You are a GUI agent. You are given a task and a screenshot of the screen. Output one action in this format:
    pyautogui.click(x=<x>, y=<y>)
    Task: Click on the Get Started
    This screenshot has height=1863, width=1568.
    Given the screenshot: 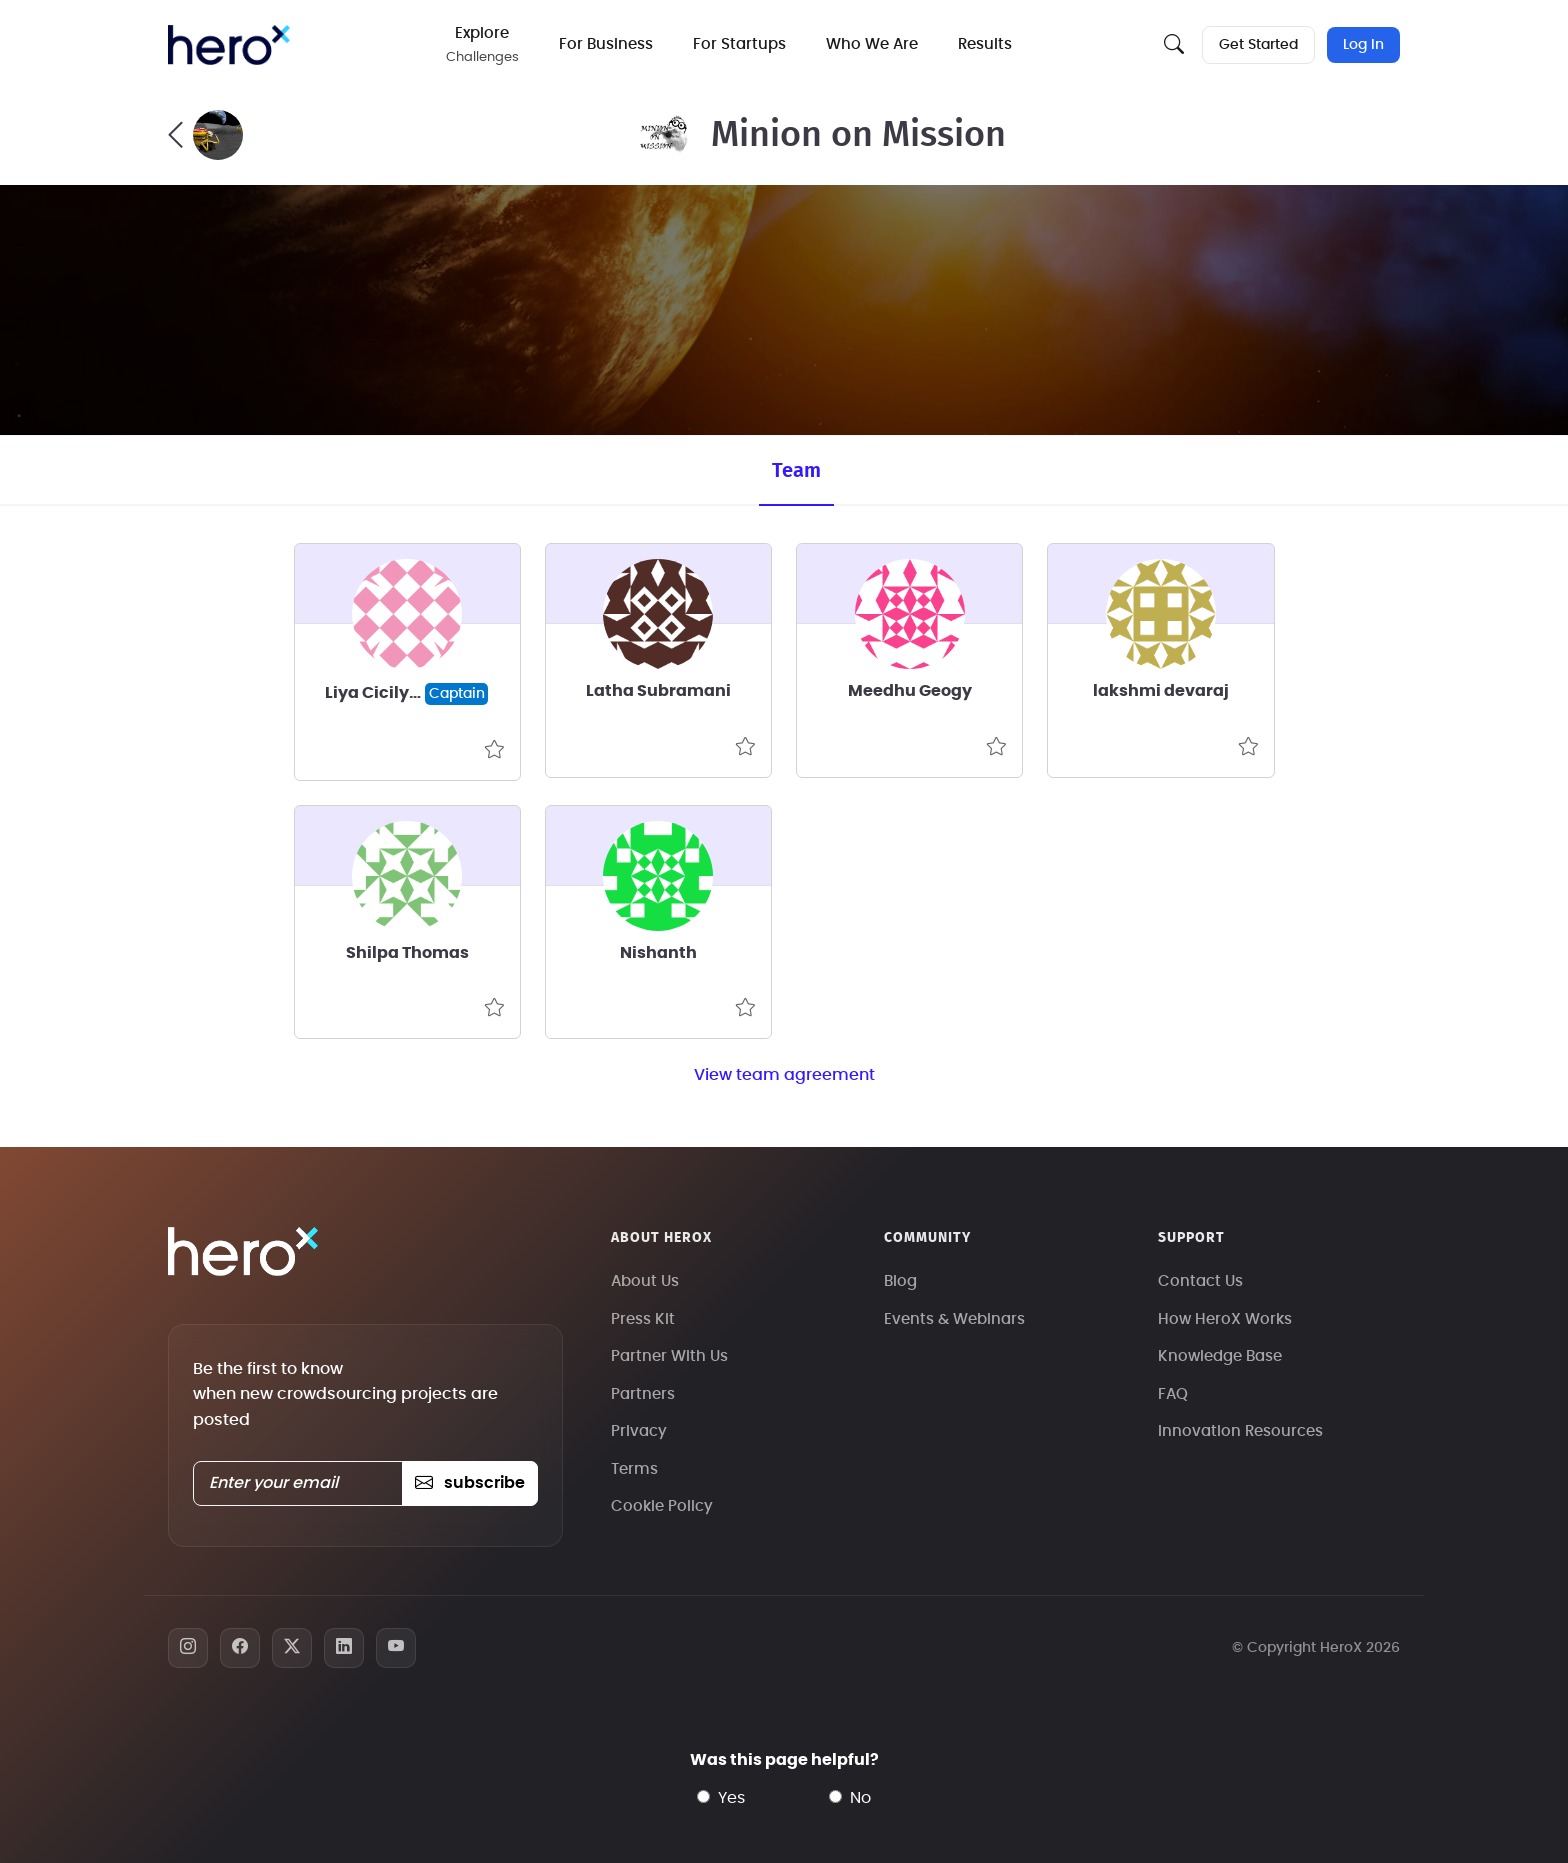 What is the action you would take?
    pyautogui.click(x=1258, y=45)
    